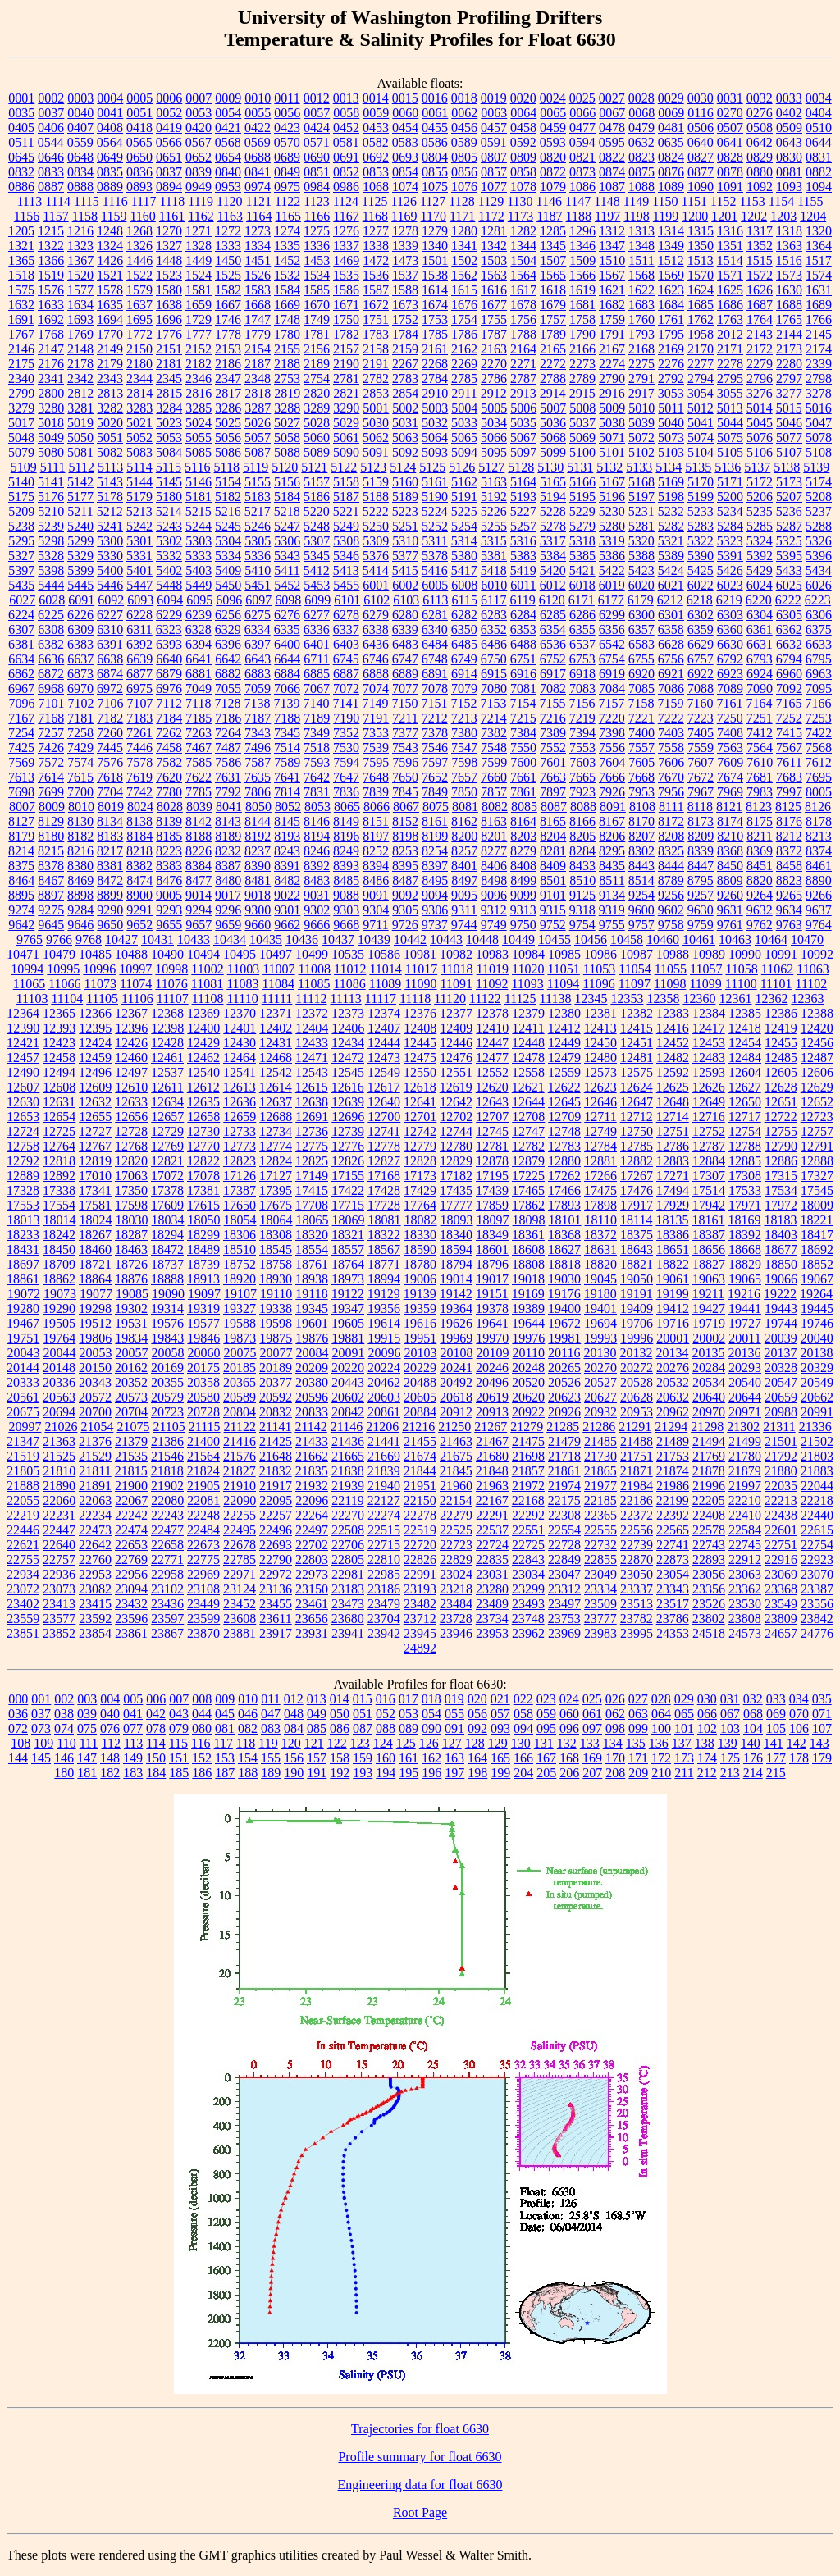 The image size is (840, 2576). What do you see at coordinates (405, 275) in the screenshot?
I see `1537` at bounding box center [405, 275].